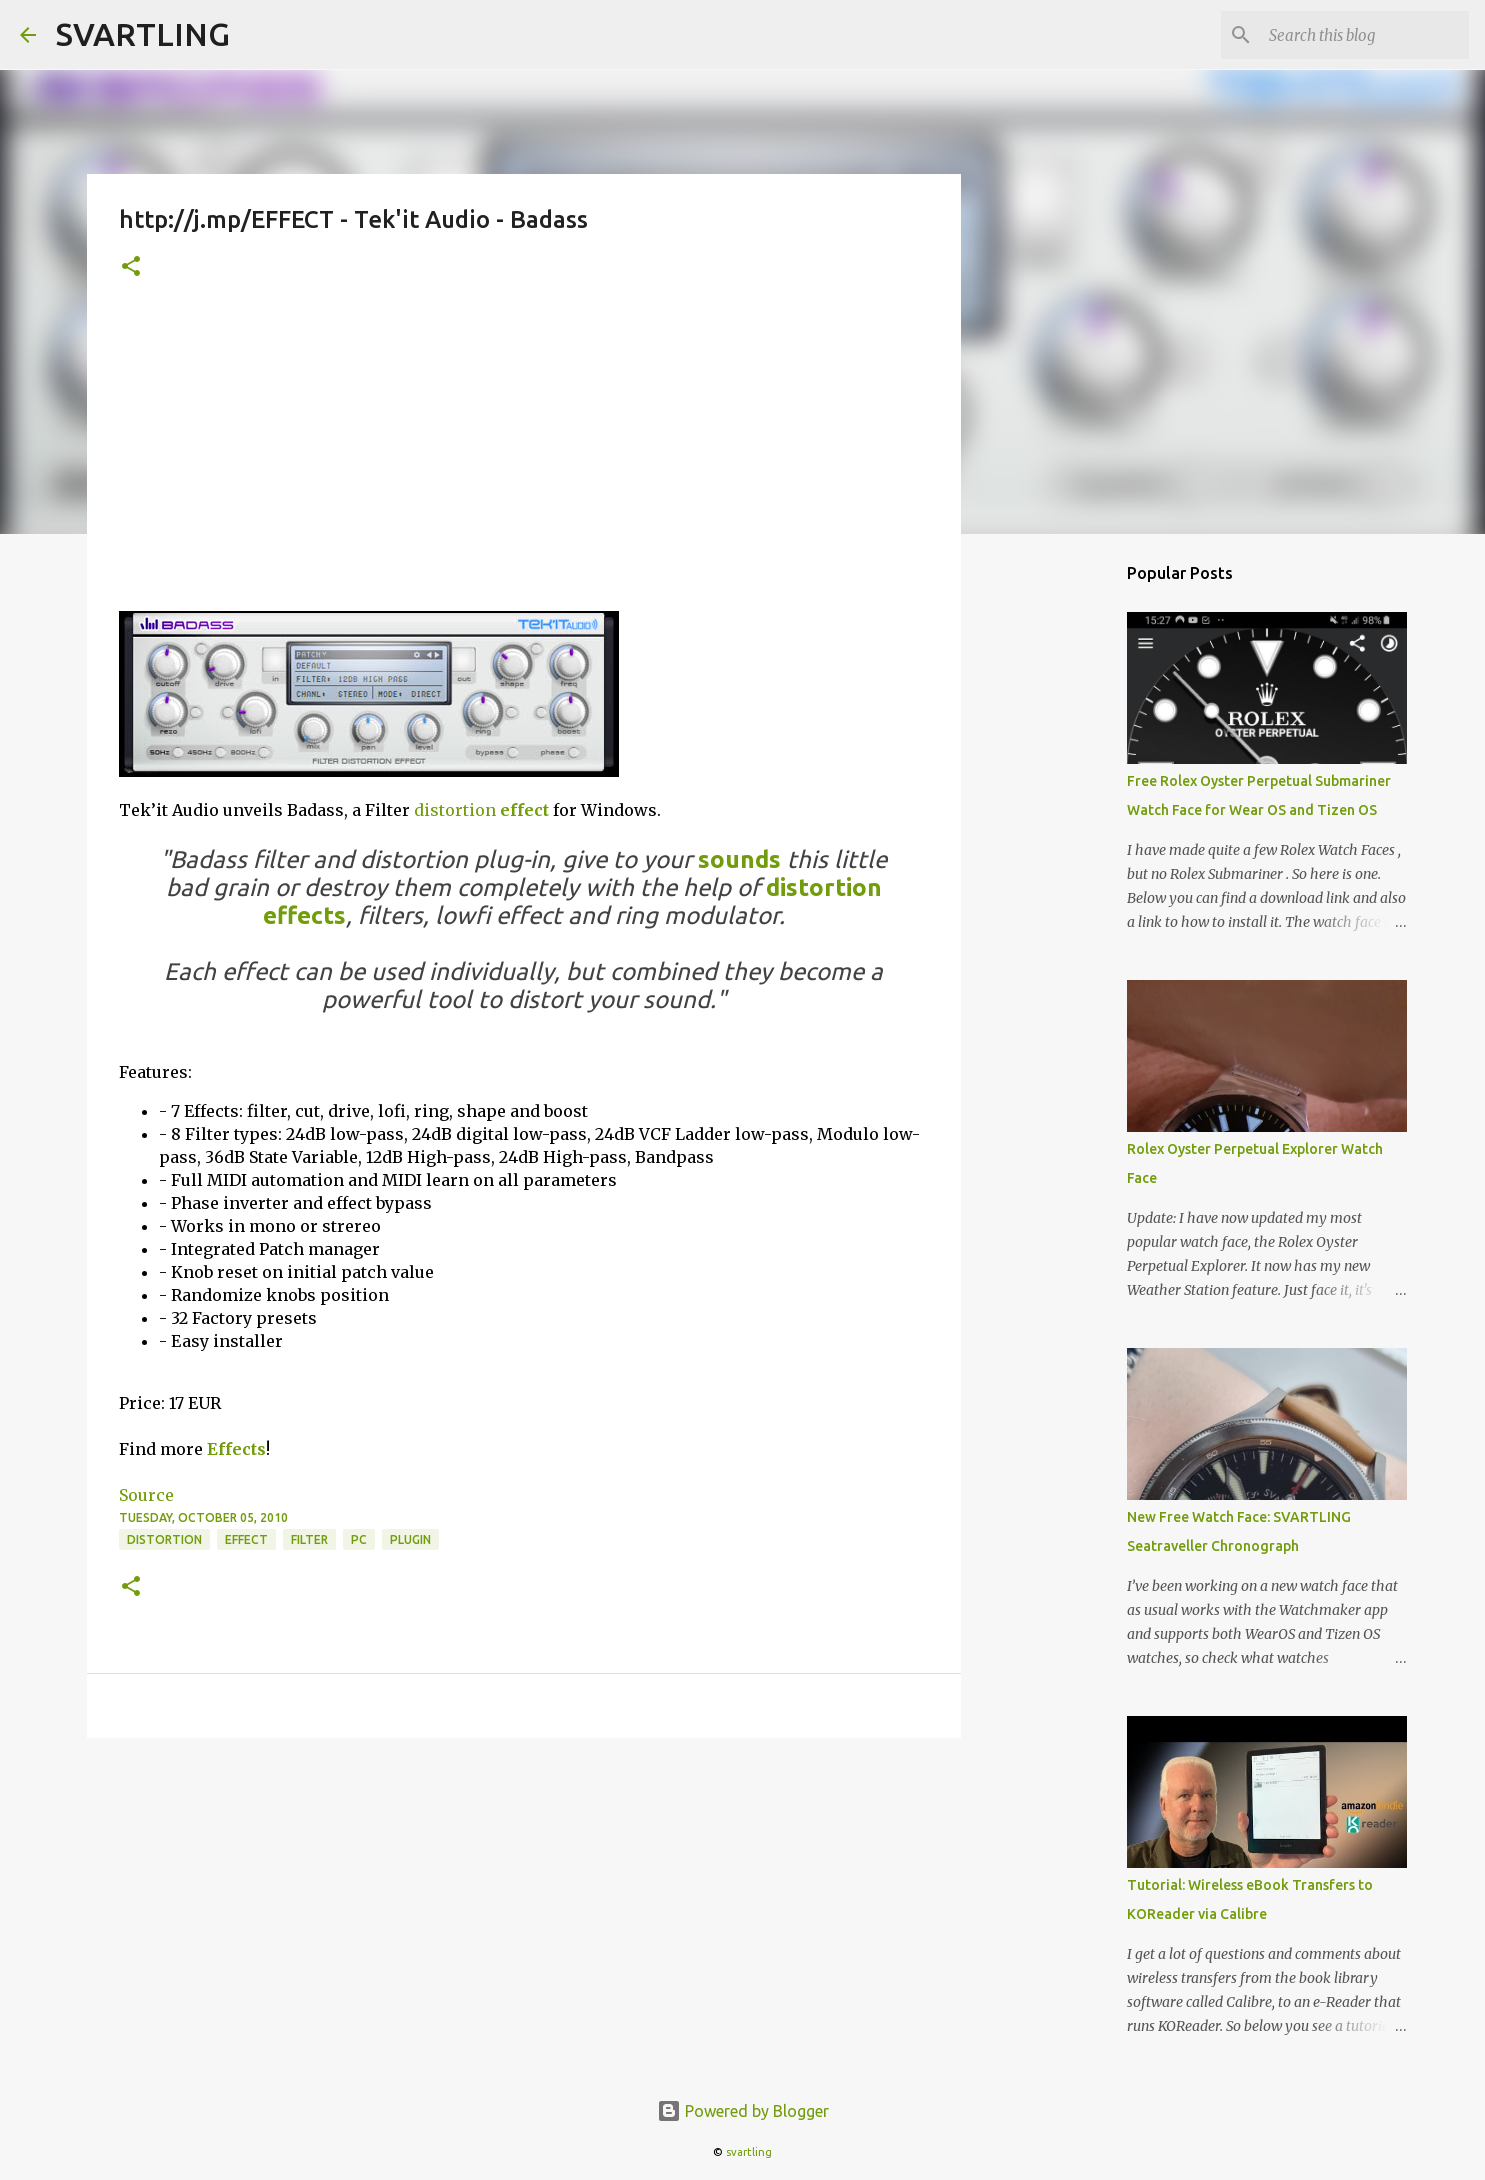  Describe the element at coordinates (236, 1449) in the screenshot. I see `Effects` at that location.